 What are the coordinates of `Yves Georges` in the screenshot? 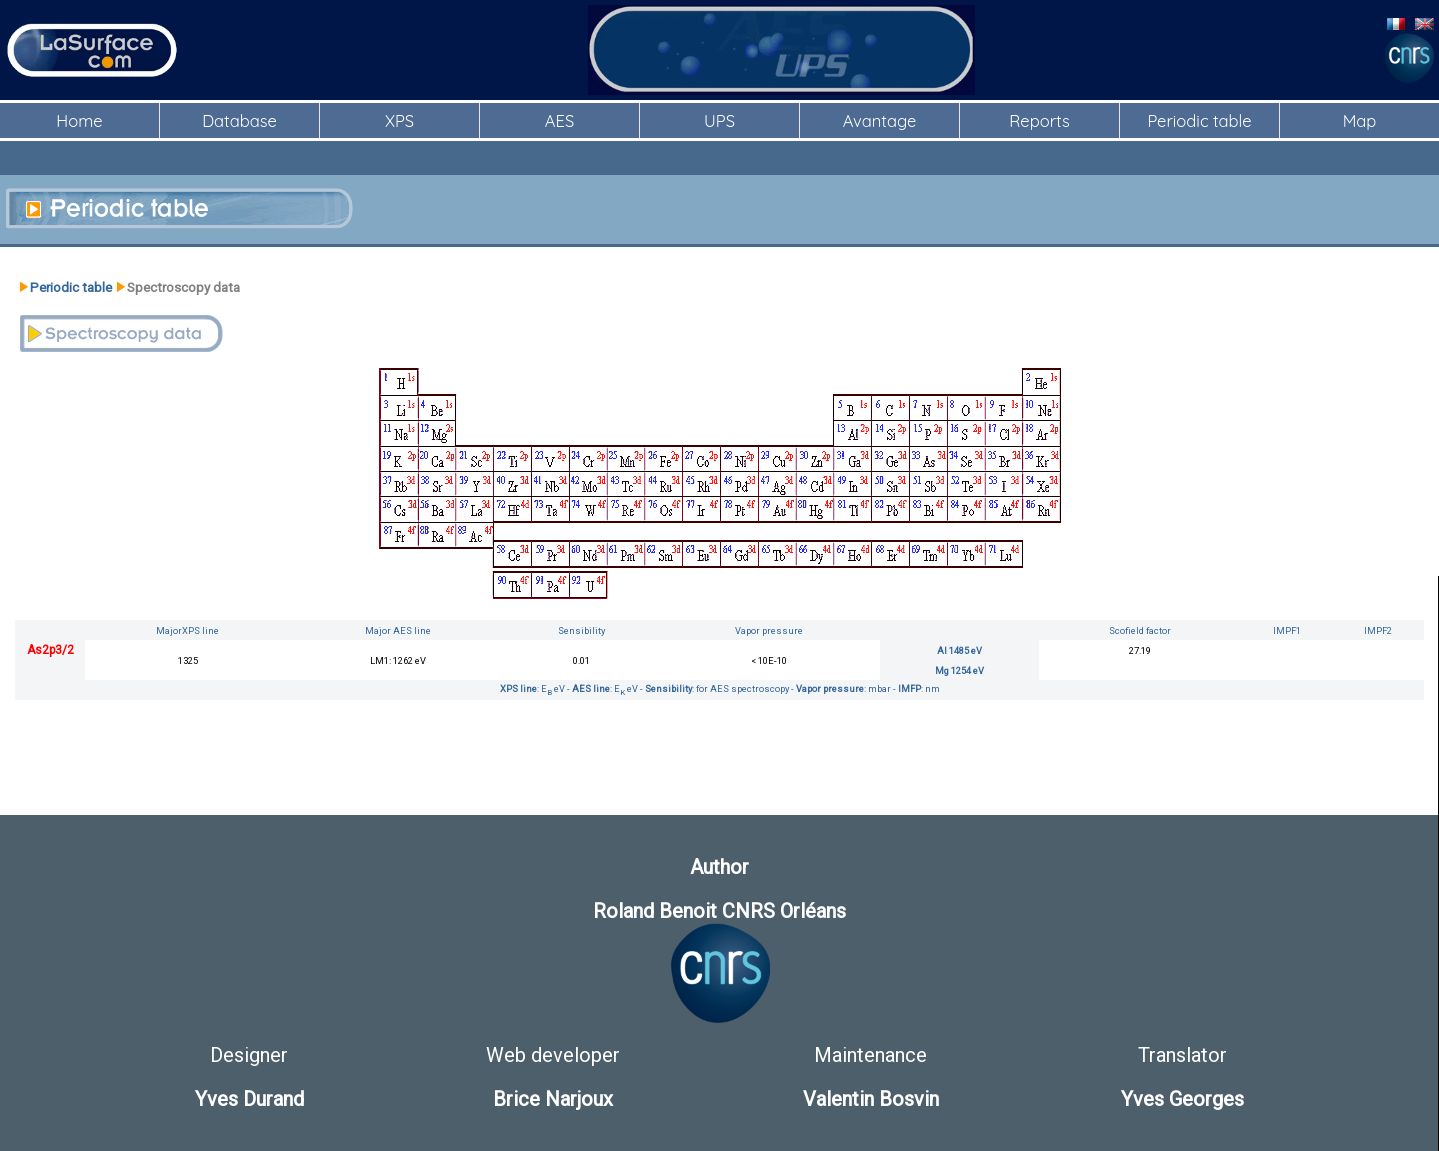 It's located at (1182, 1099).